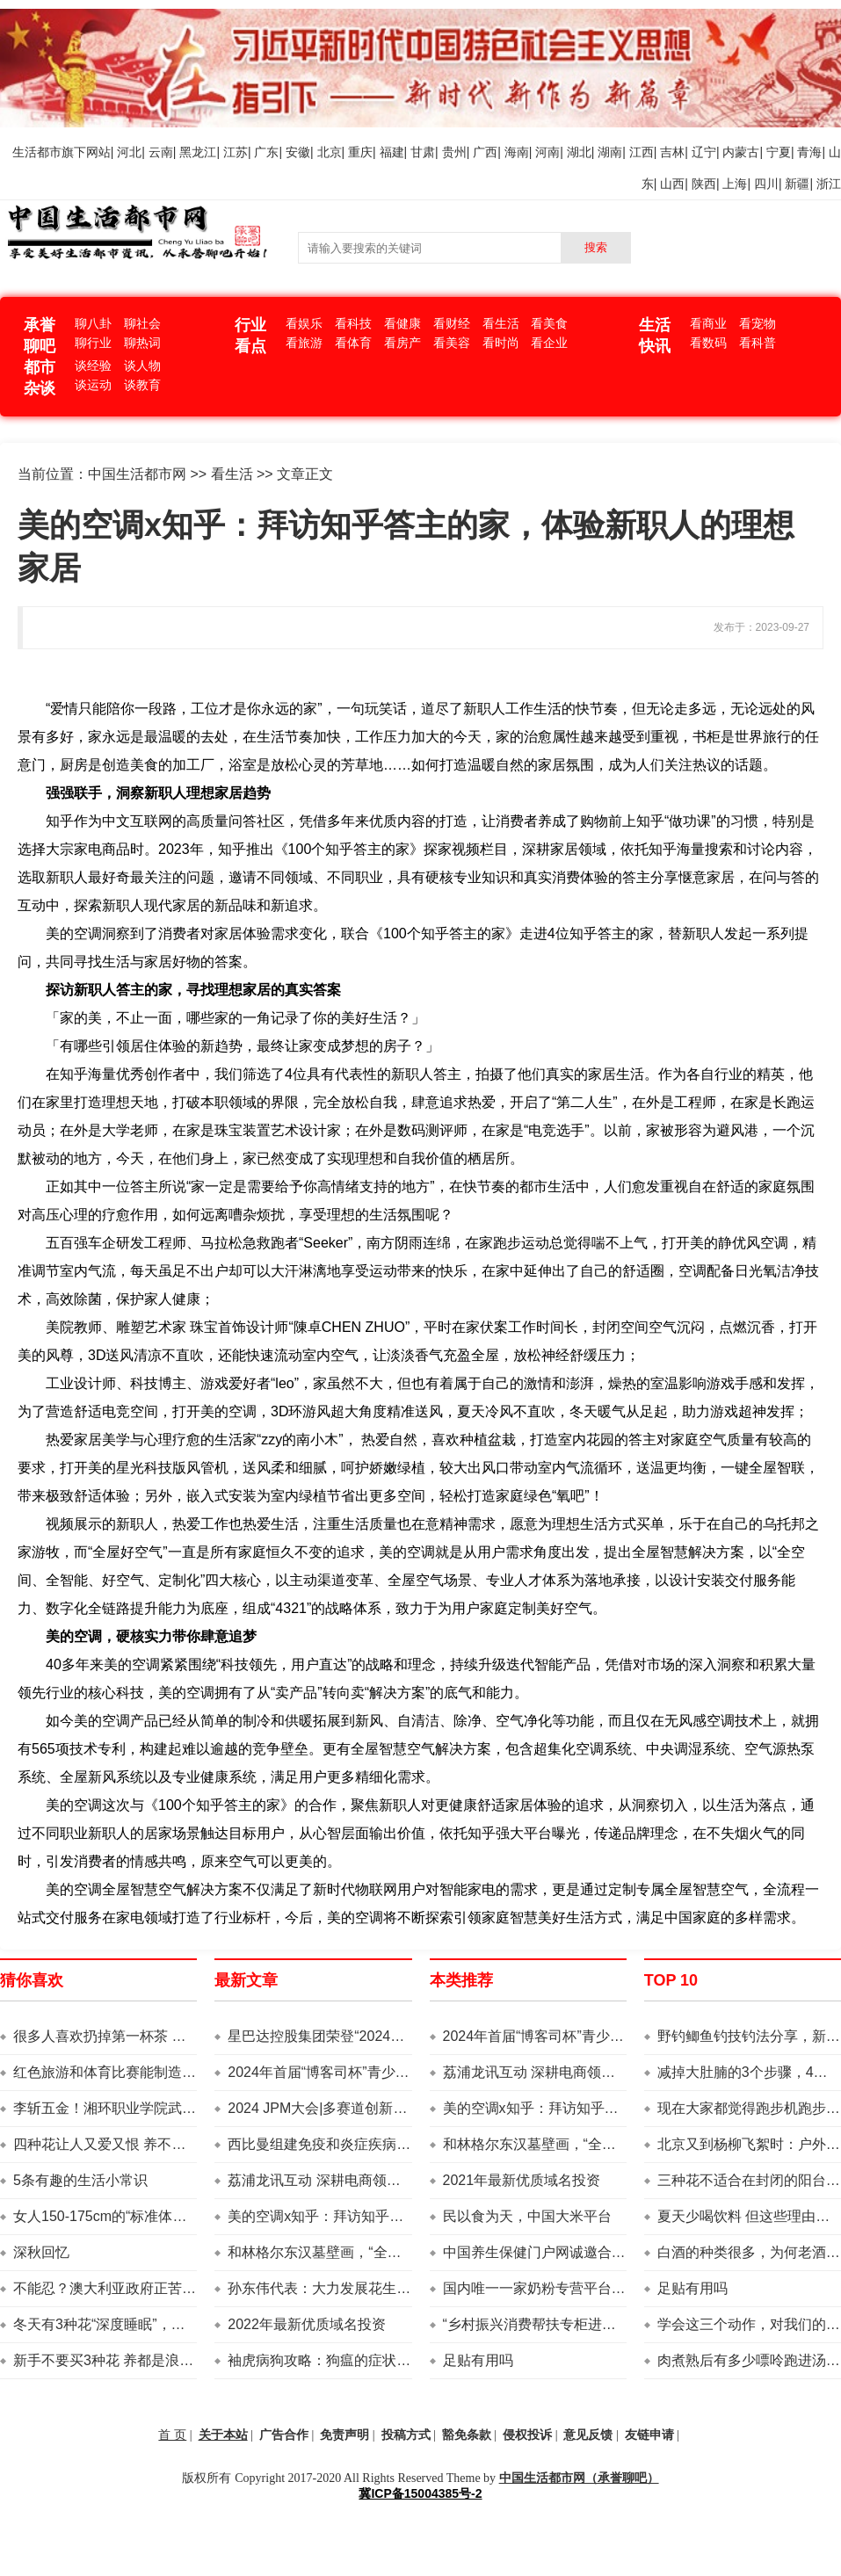 Image resolution: width=841 pixels, height=2576 pixels. Describe the element at coordinates (527, 2216) in the screenshot. I see `民以食为天，中国大米平台` at that location.